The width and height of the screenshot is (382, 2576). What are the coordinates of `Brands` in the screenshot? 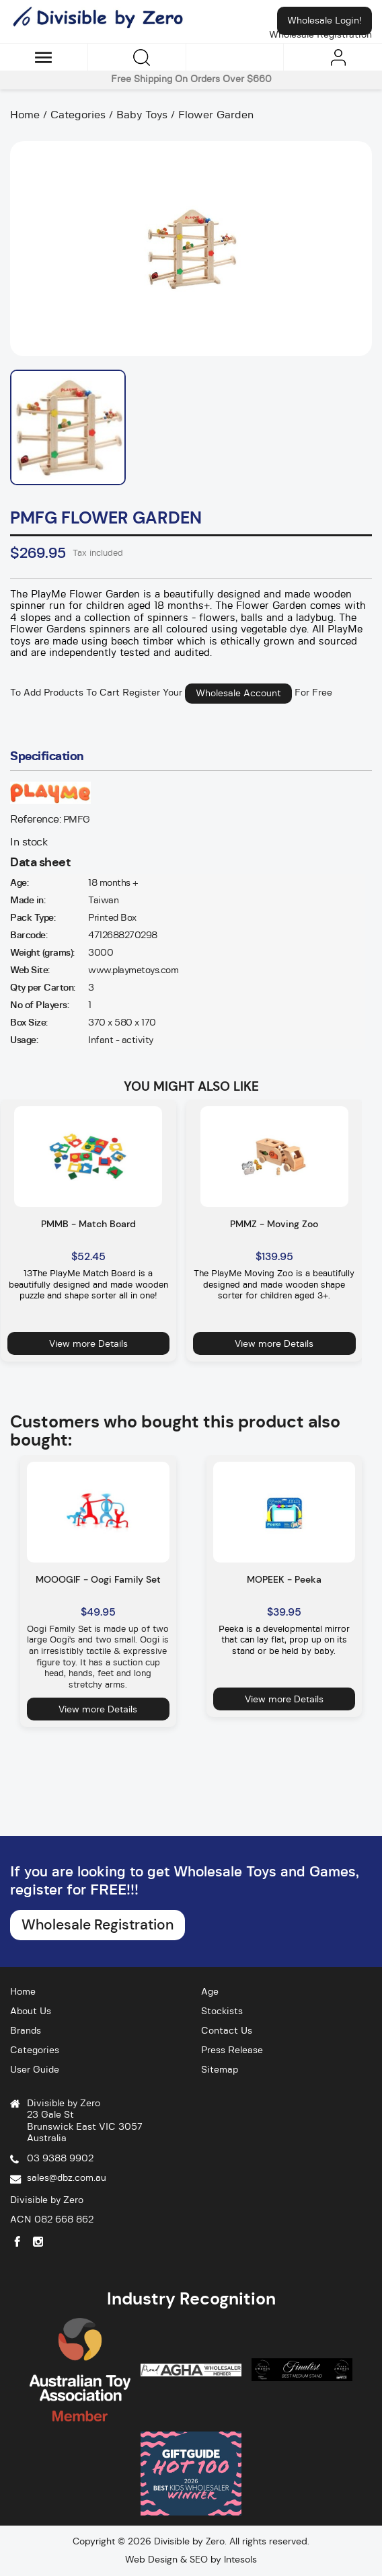 It's located at (25, 2031).